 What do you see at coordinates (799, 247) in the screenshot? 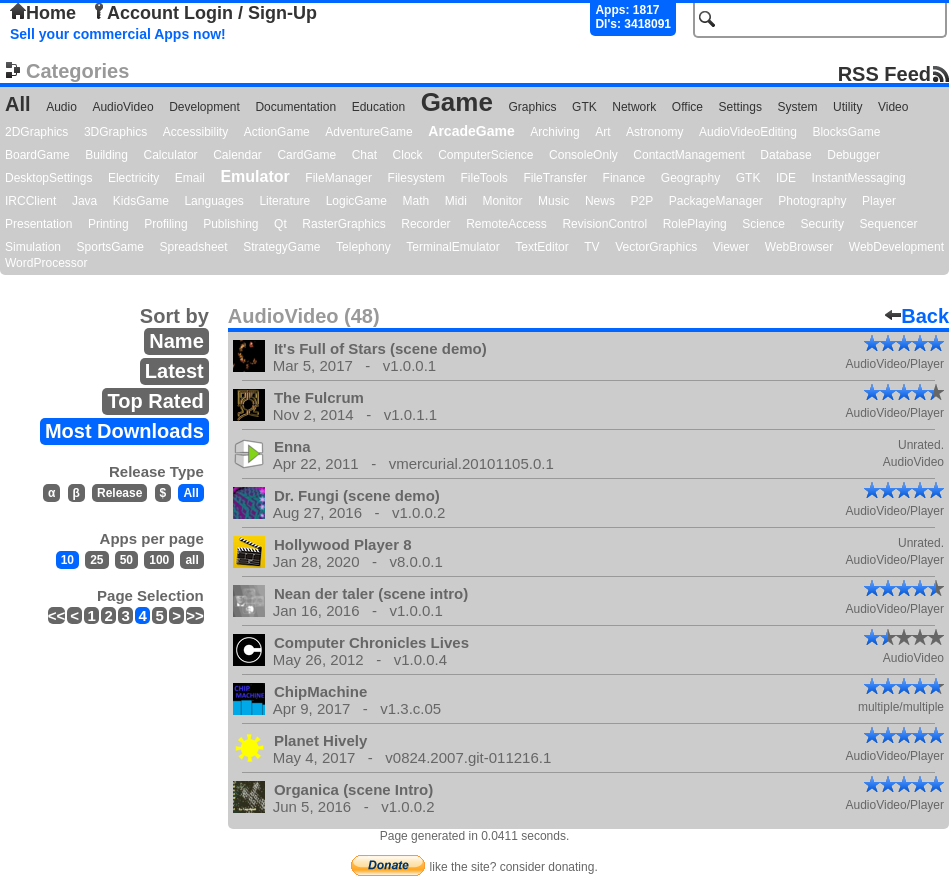
I see `WebBrowser` at bounding box center [799, 247].